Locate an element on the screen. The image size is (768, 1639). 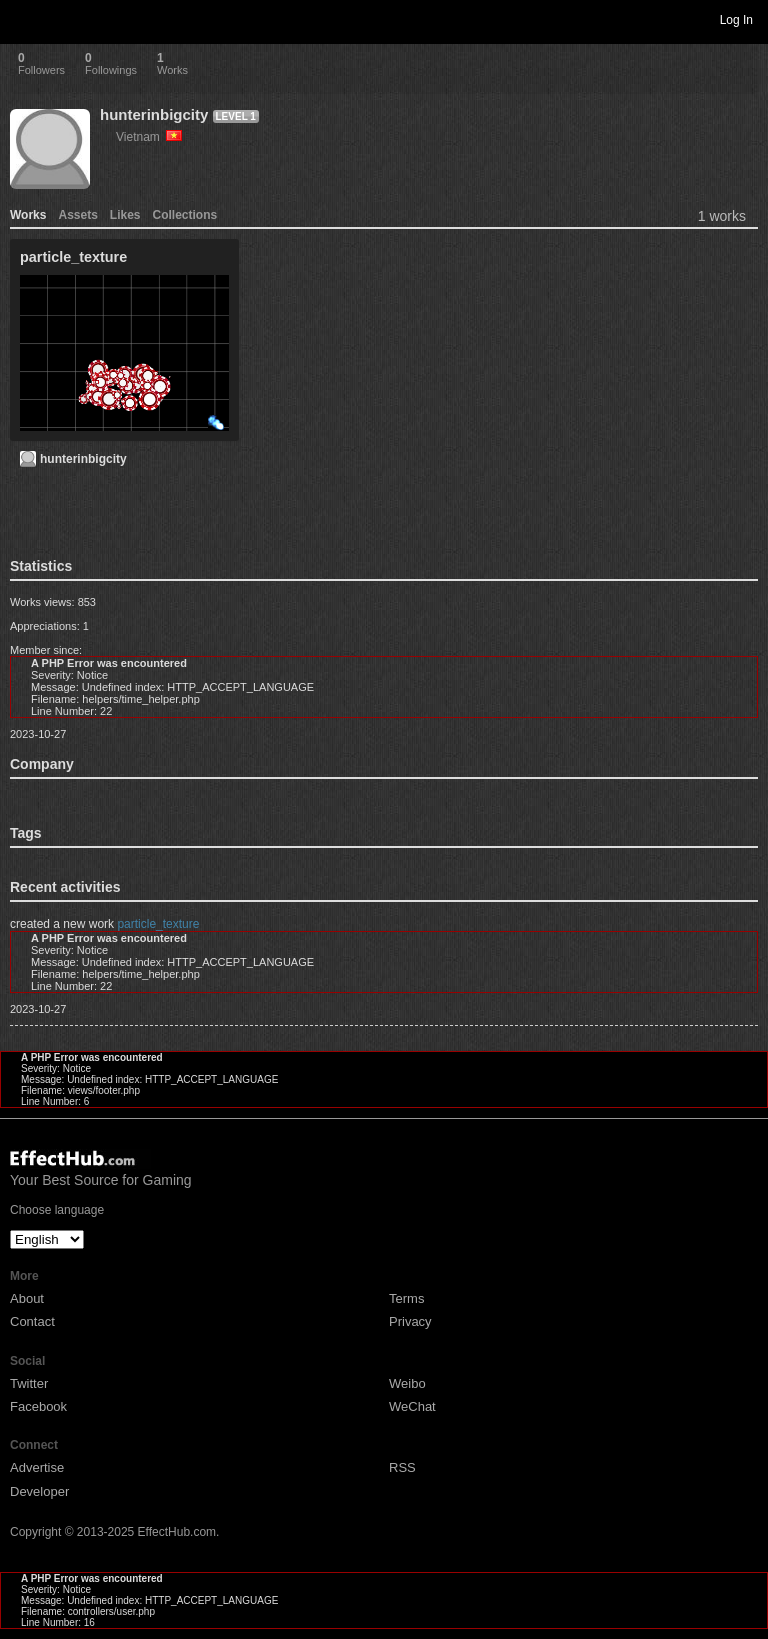
About is located at coordinates (27, 1298).